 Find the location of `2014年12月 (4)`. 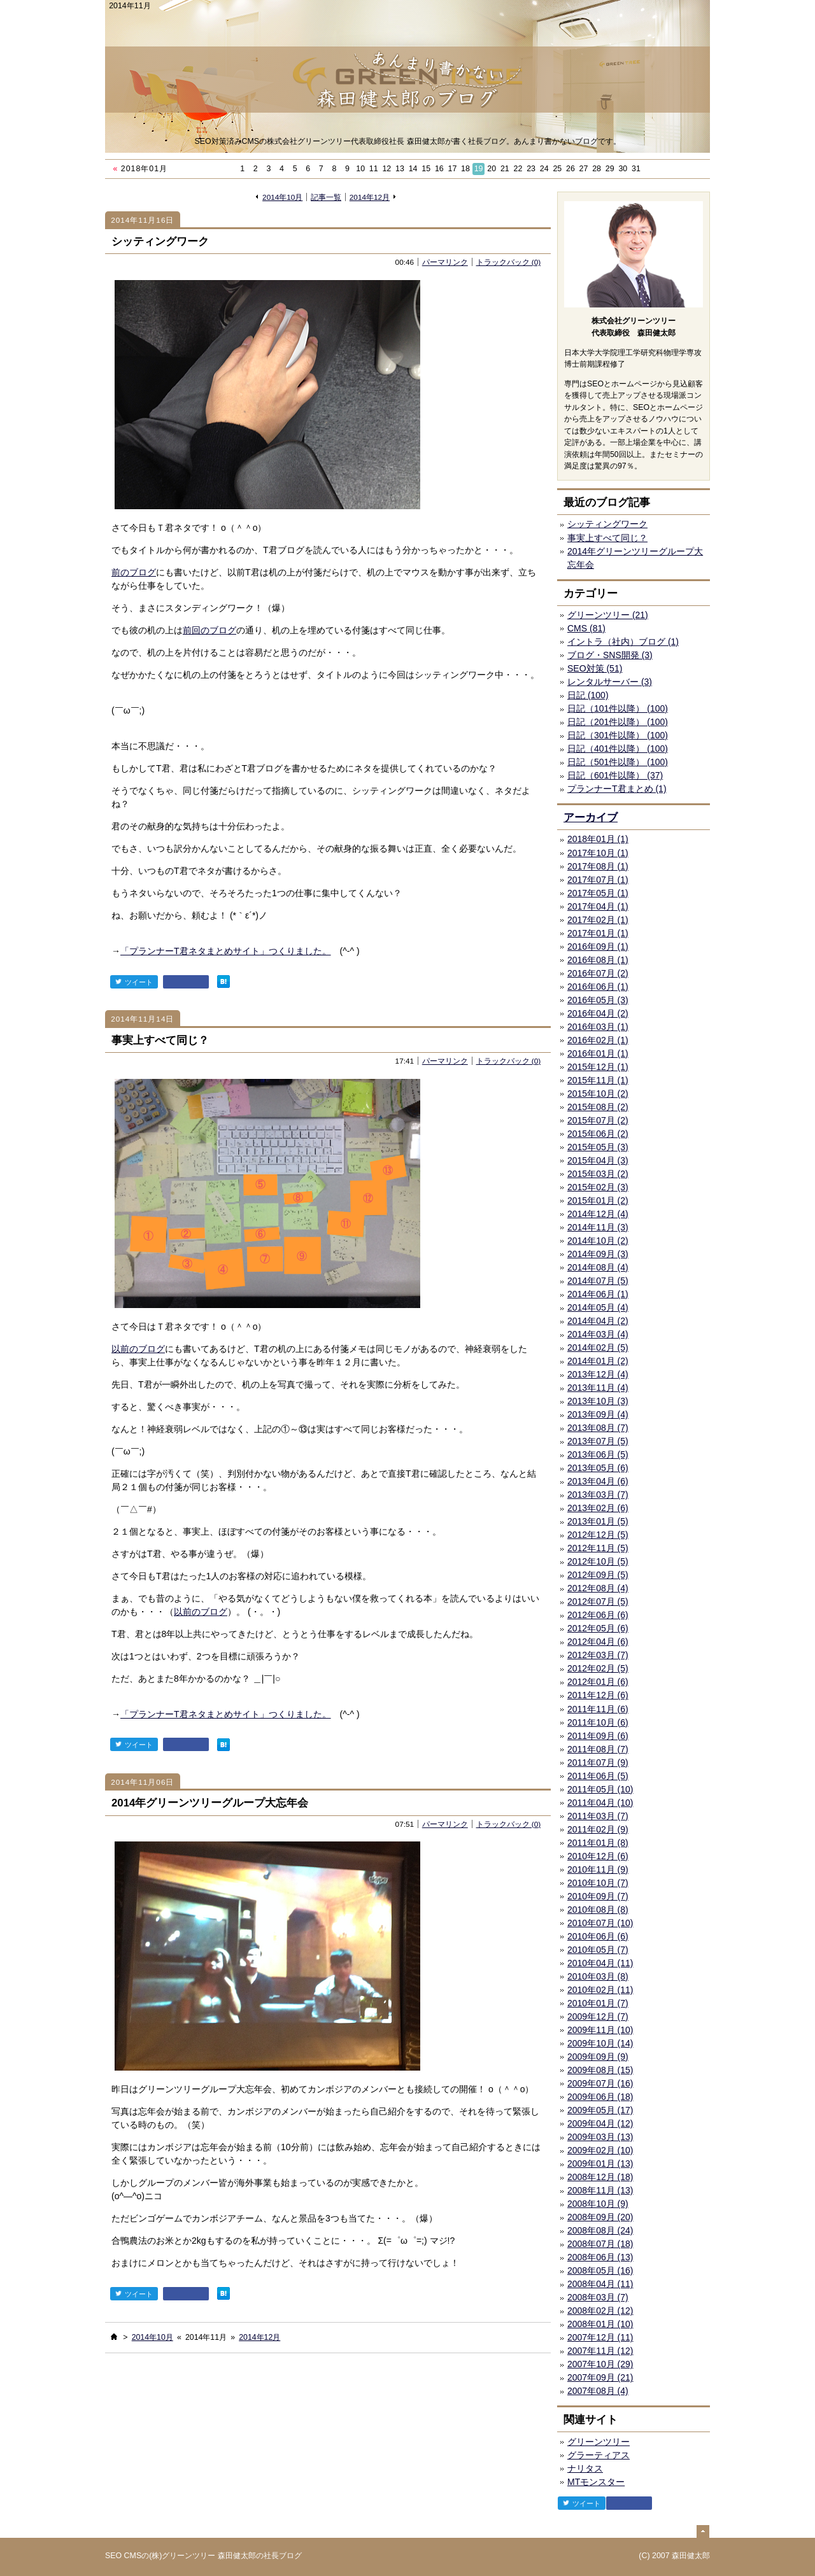

2014年12月 (4) is located at coordinates (597, 1214).